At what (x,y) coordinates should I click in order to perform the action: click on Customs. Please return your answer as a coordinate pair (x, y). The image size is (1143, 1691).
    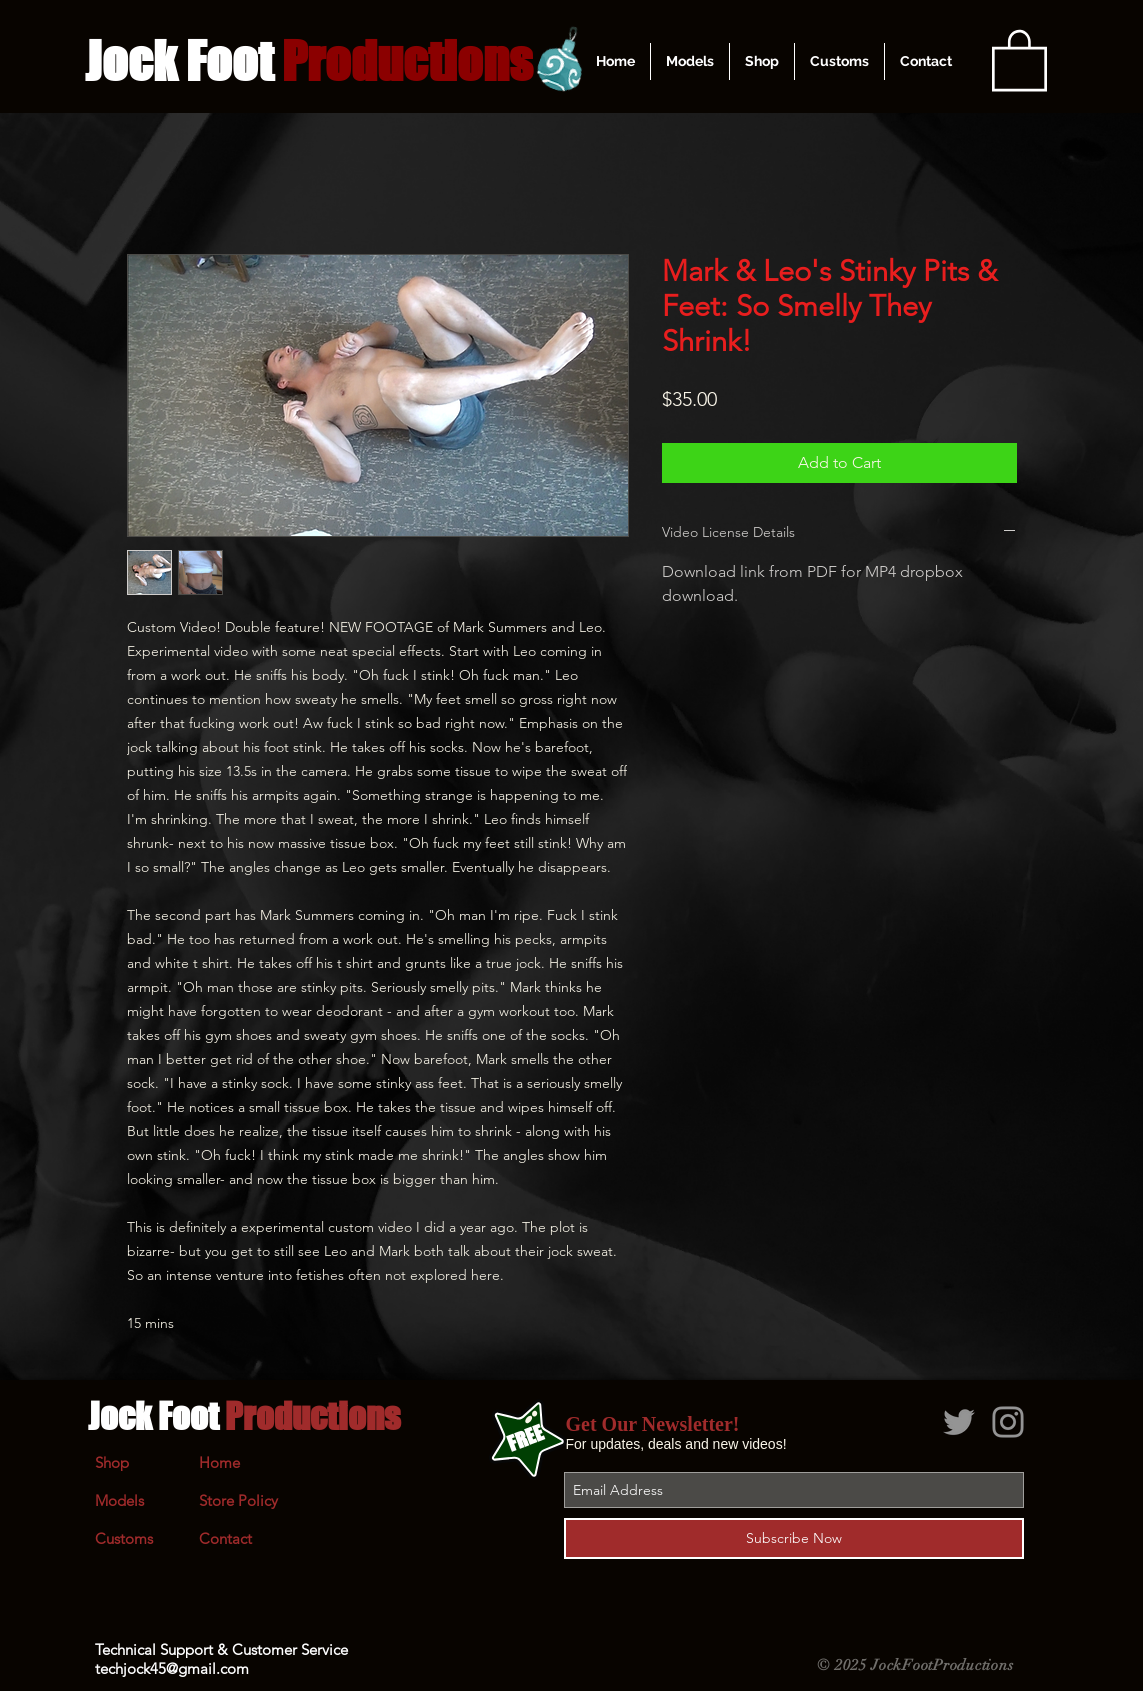
    Looking at the image, I should click on (124, 1538).